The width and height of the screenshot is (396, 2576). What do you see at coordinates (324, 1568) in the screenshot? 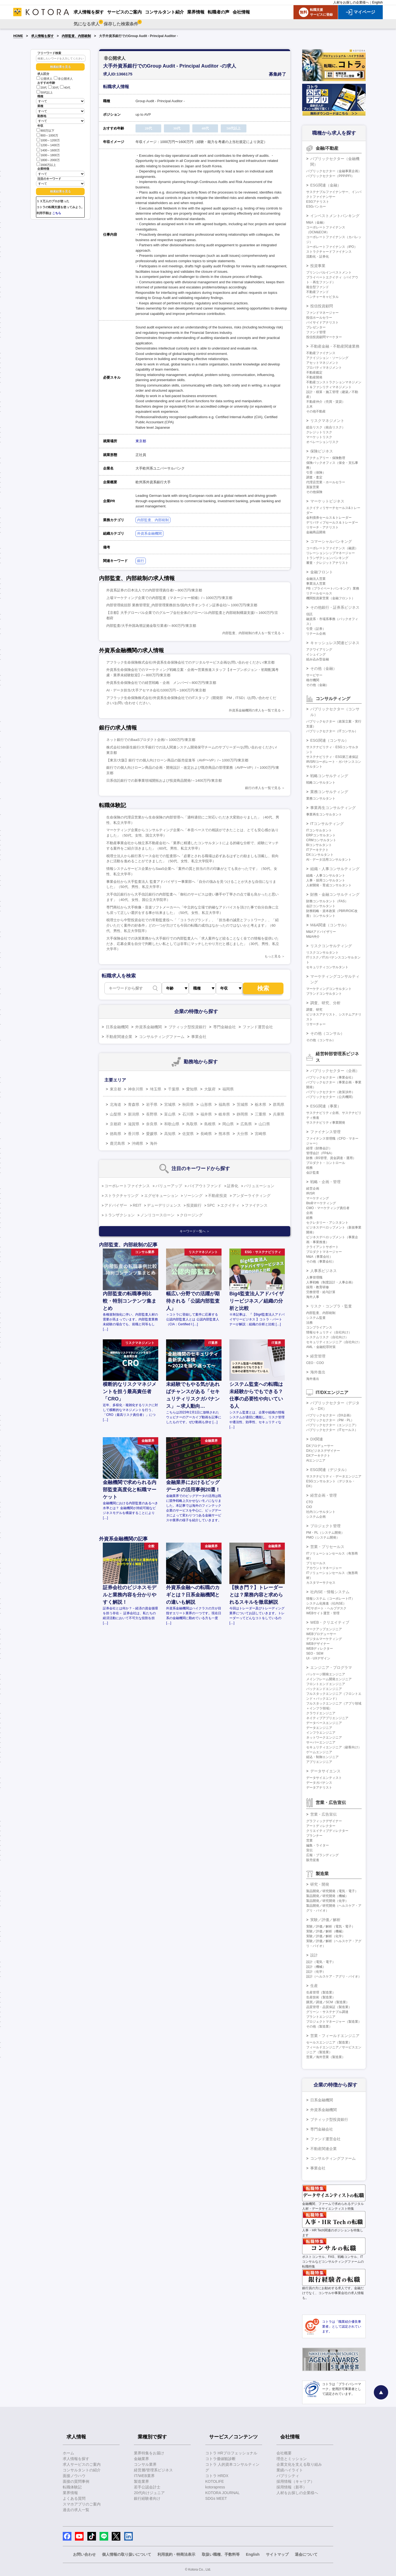
I see `アカウントマネージャー` at bounding box center [324, 1568].